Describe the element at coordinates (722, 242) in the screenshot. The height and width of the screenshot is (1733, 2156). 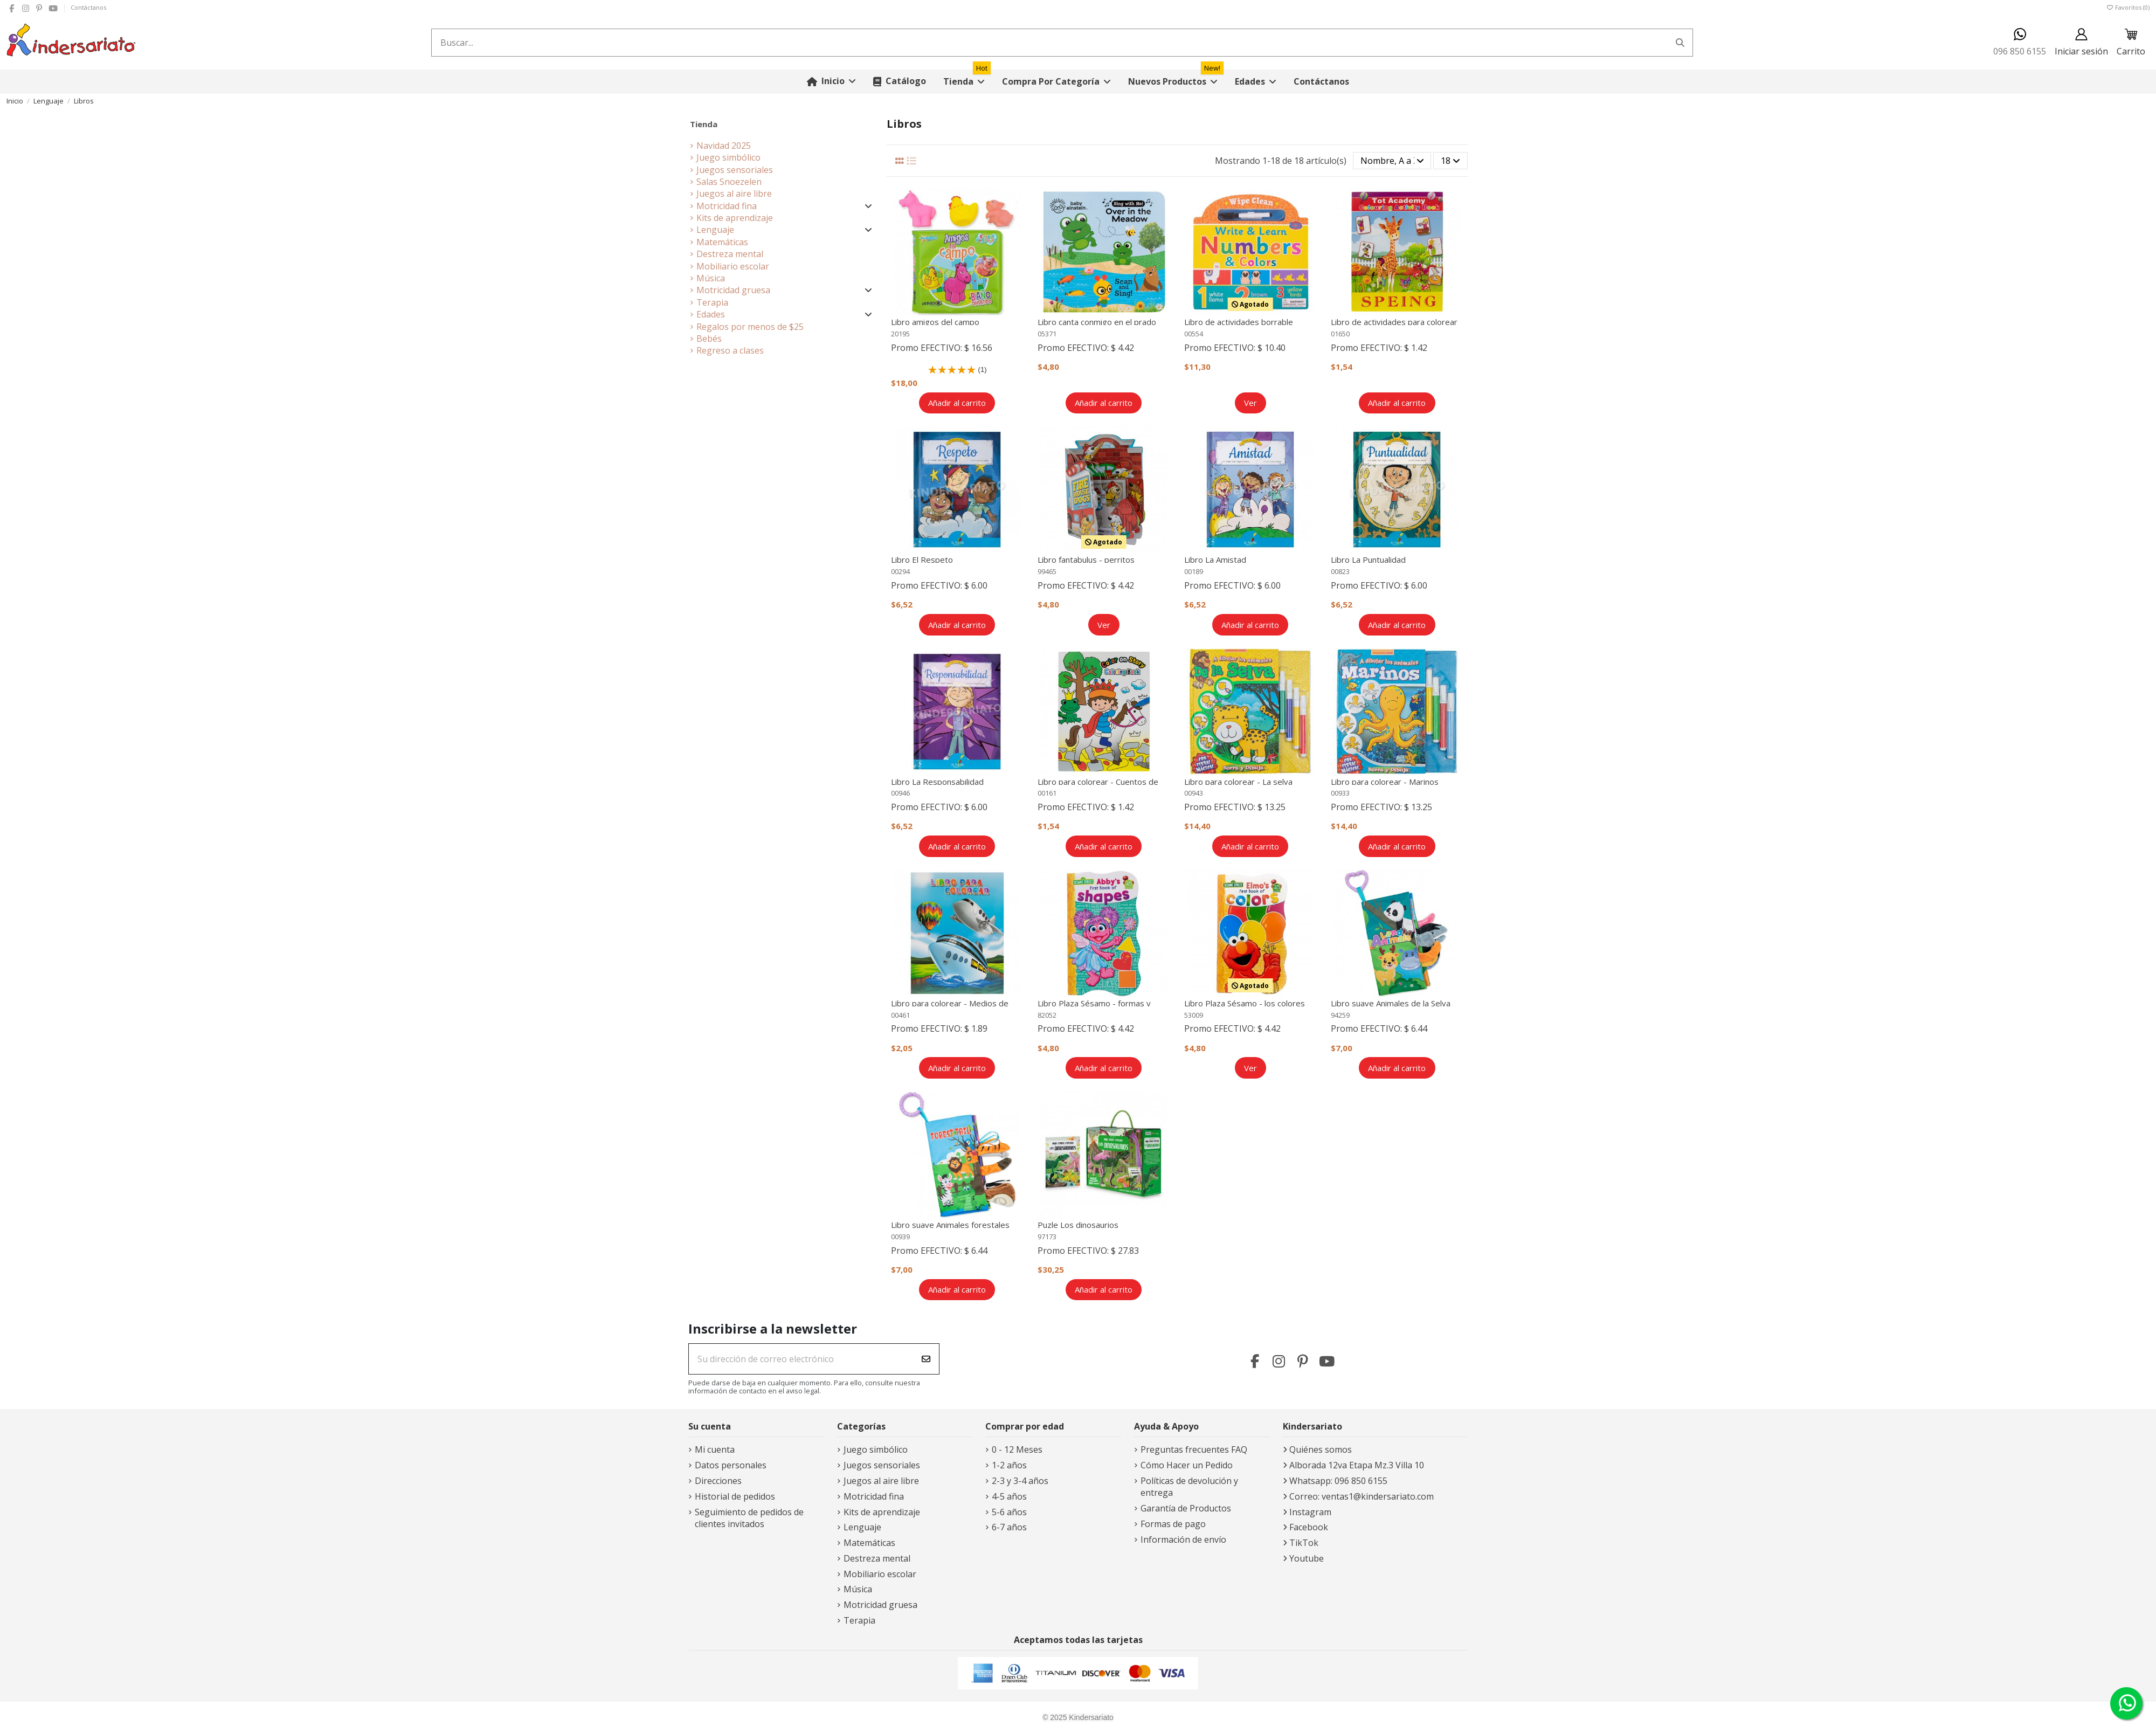
I see `Matemáticas` at that location.